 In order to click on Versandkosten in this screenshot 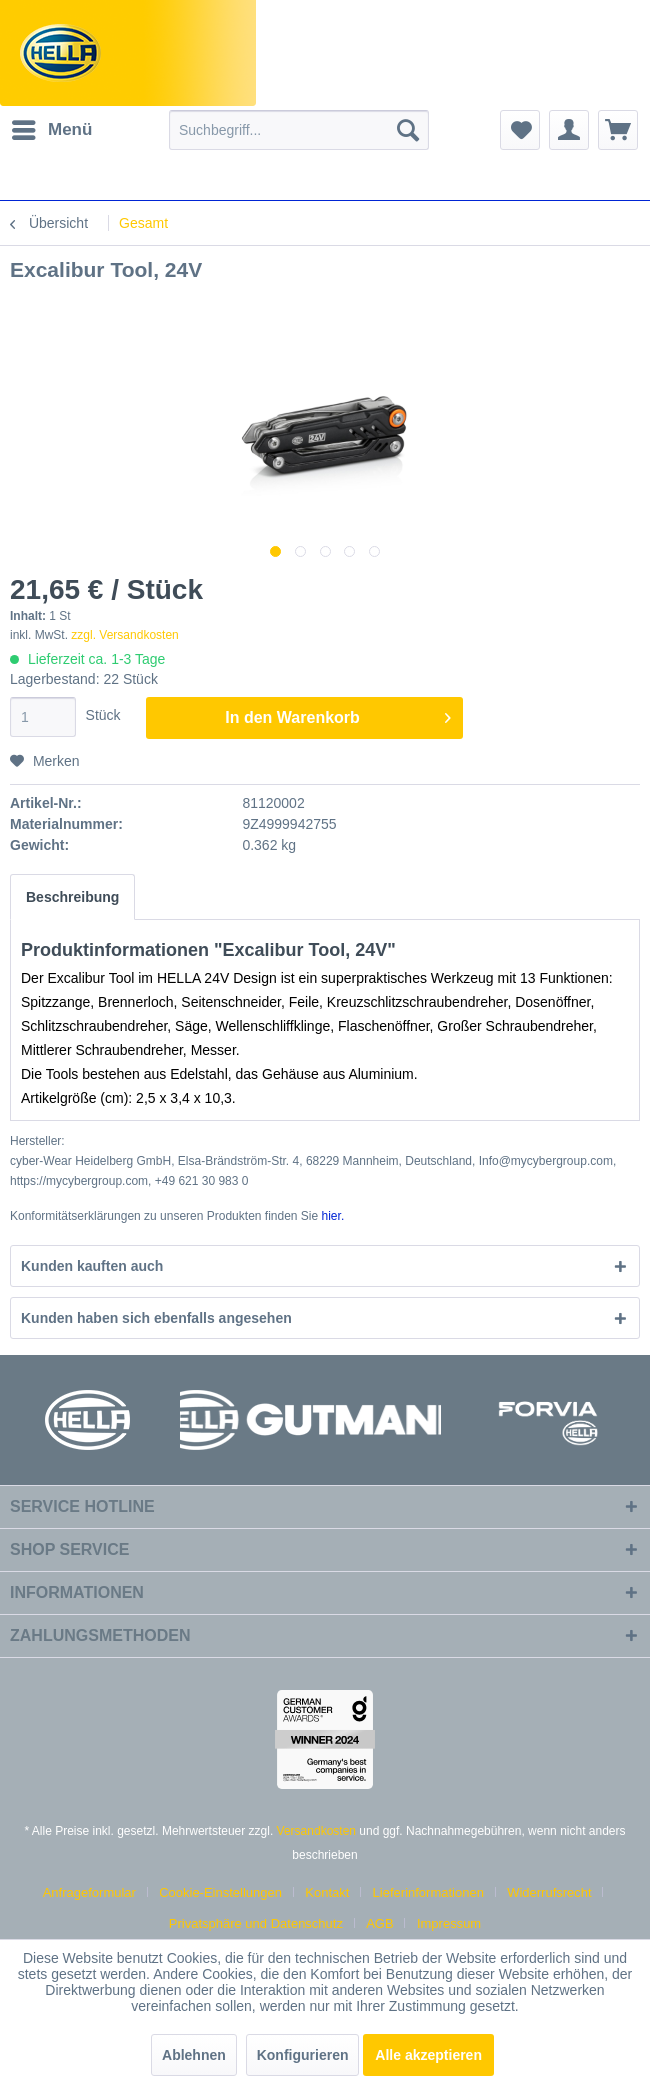, I will do `click(316, 1831)`.